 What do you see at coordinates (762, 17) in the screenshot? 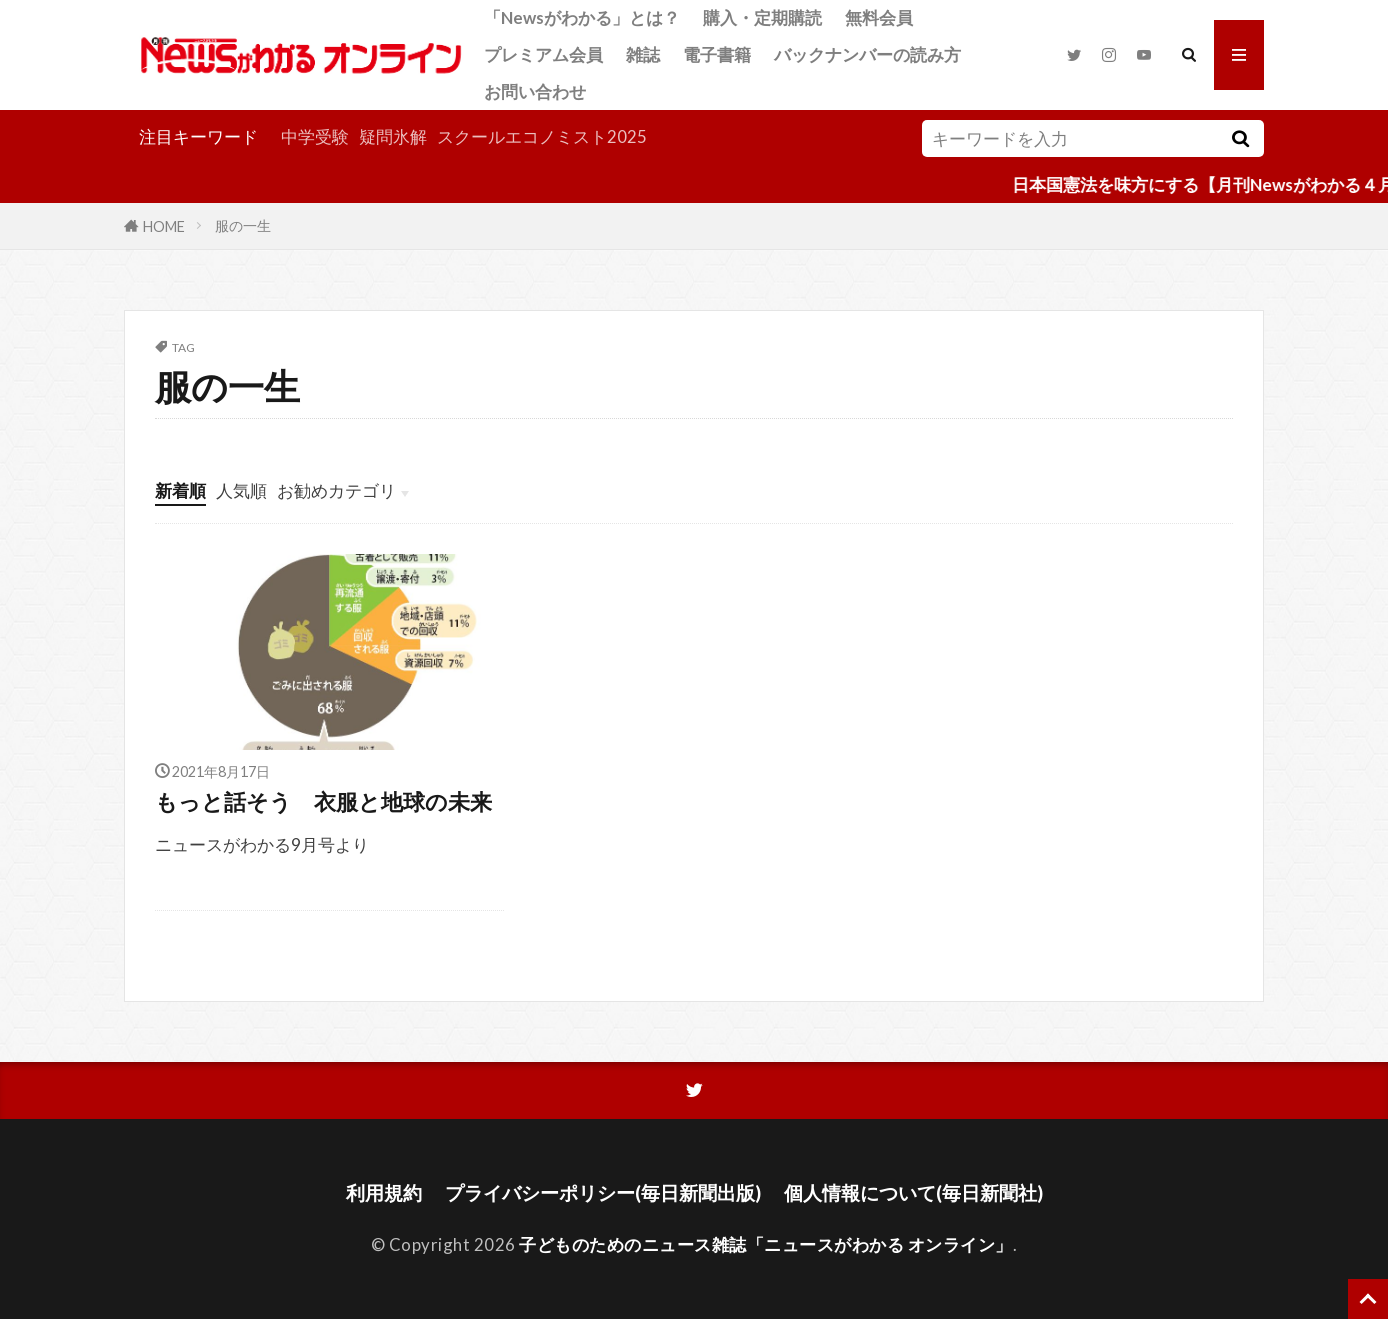
I see `購入・定期購読` at bounding box center [762, 17].